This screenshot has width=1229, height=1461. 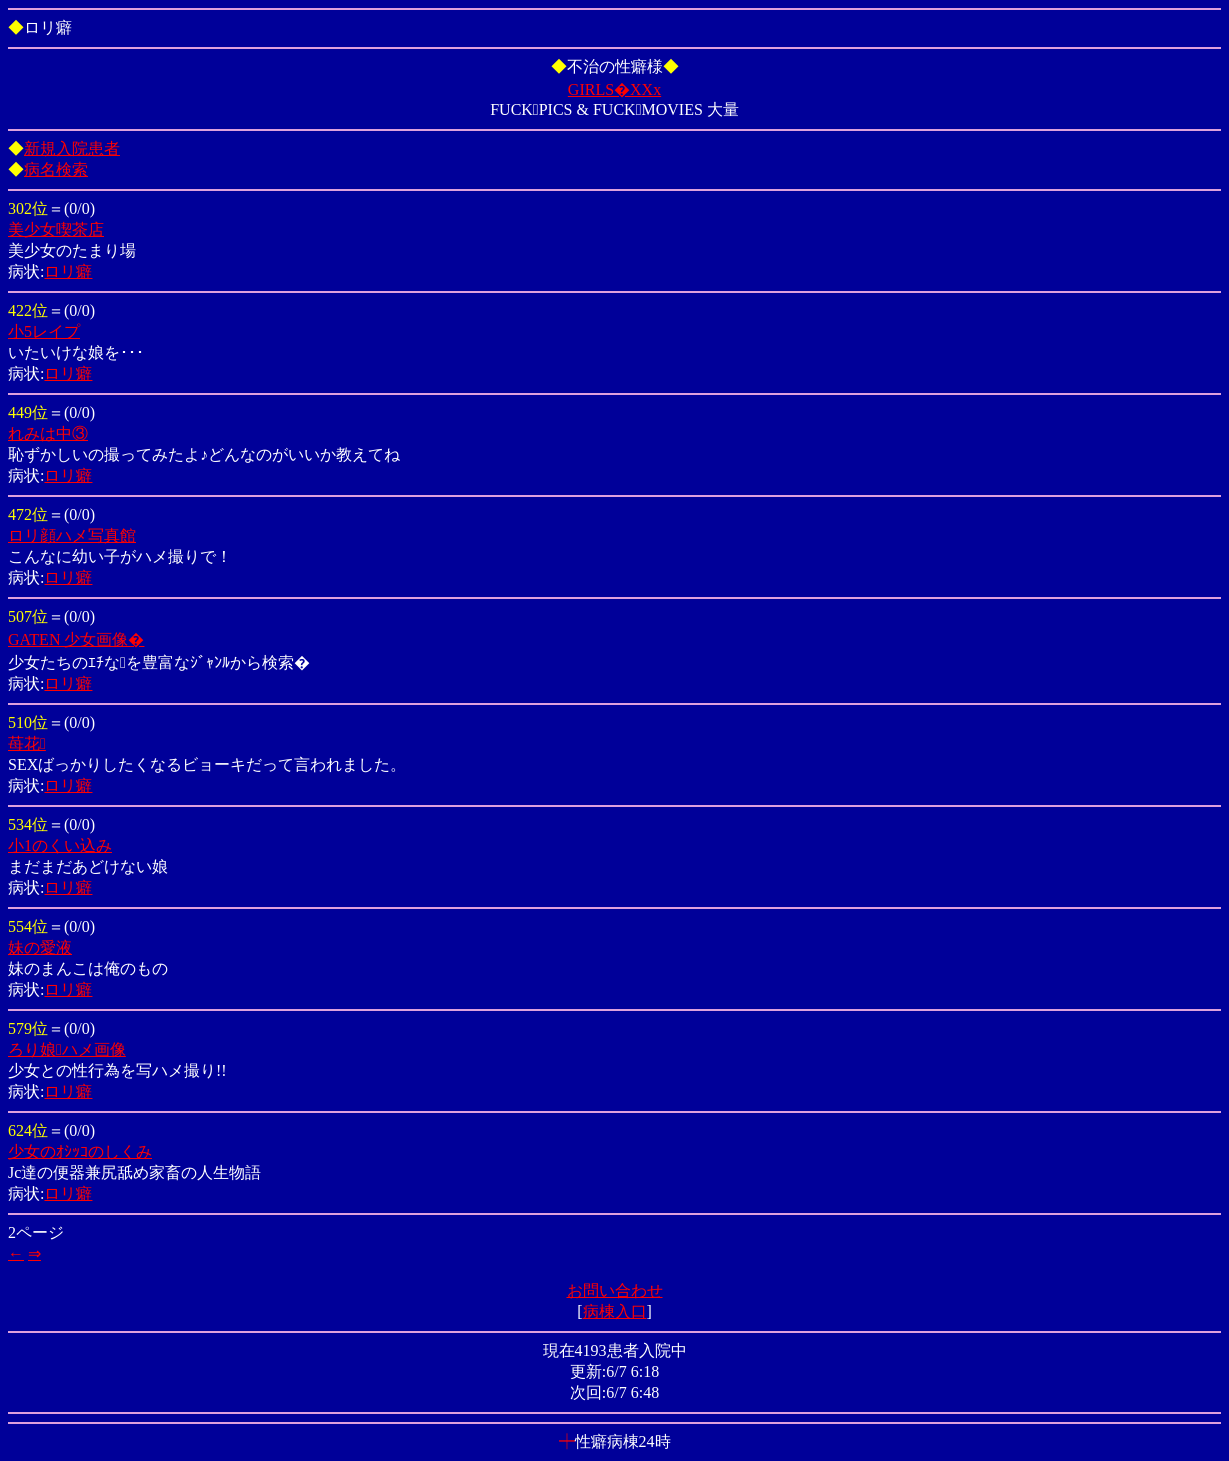 What do you see at coordinates (80, 1151) in the screenshot?
I see `少女のｵｼｯｺのしくみ` at bounding box center [80, 1151].